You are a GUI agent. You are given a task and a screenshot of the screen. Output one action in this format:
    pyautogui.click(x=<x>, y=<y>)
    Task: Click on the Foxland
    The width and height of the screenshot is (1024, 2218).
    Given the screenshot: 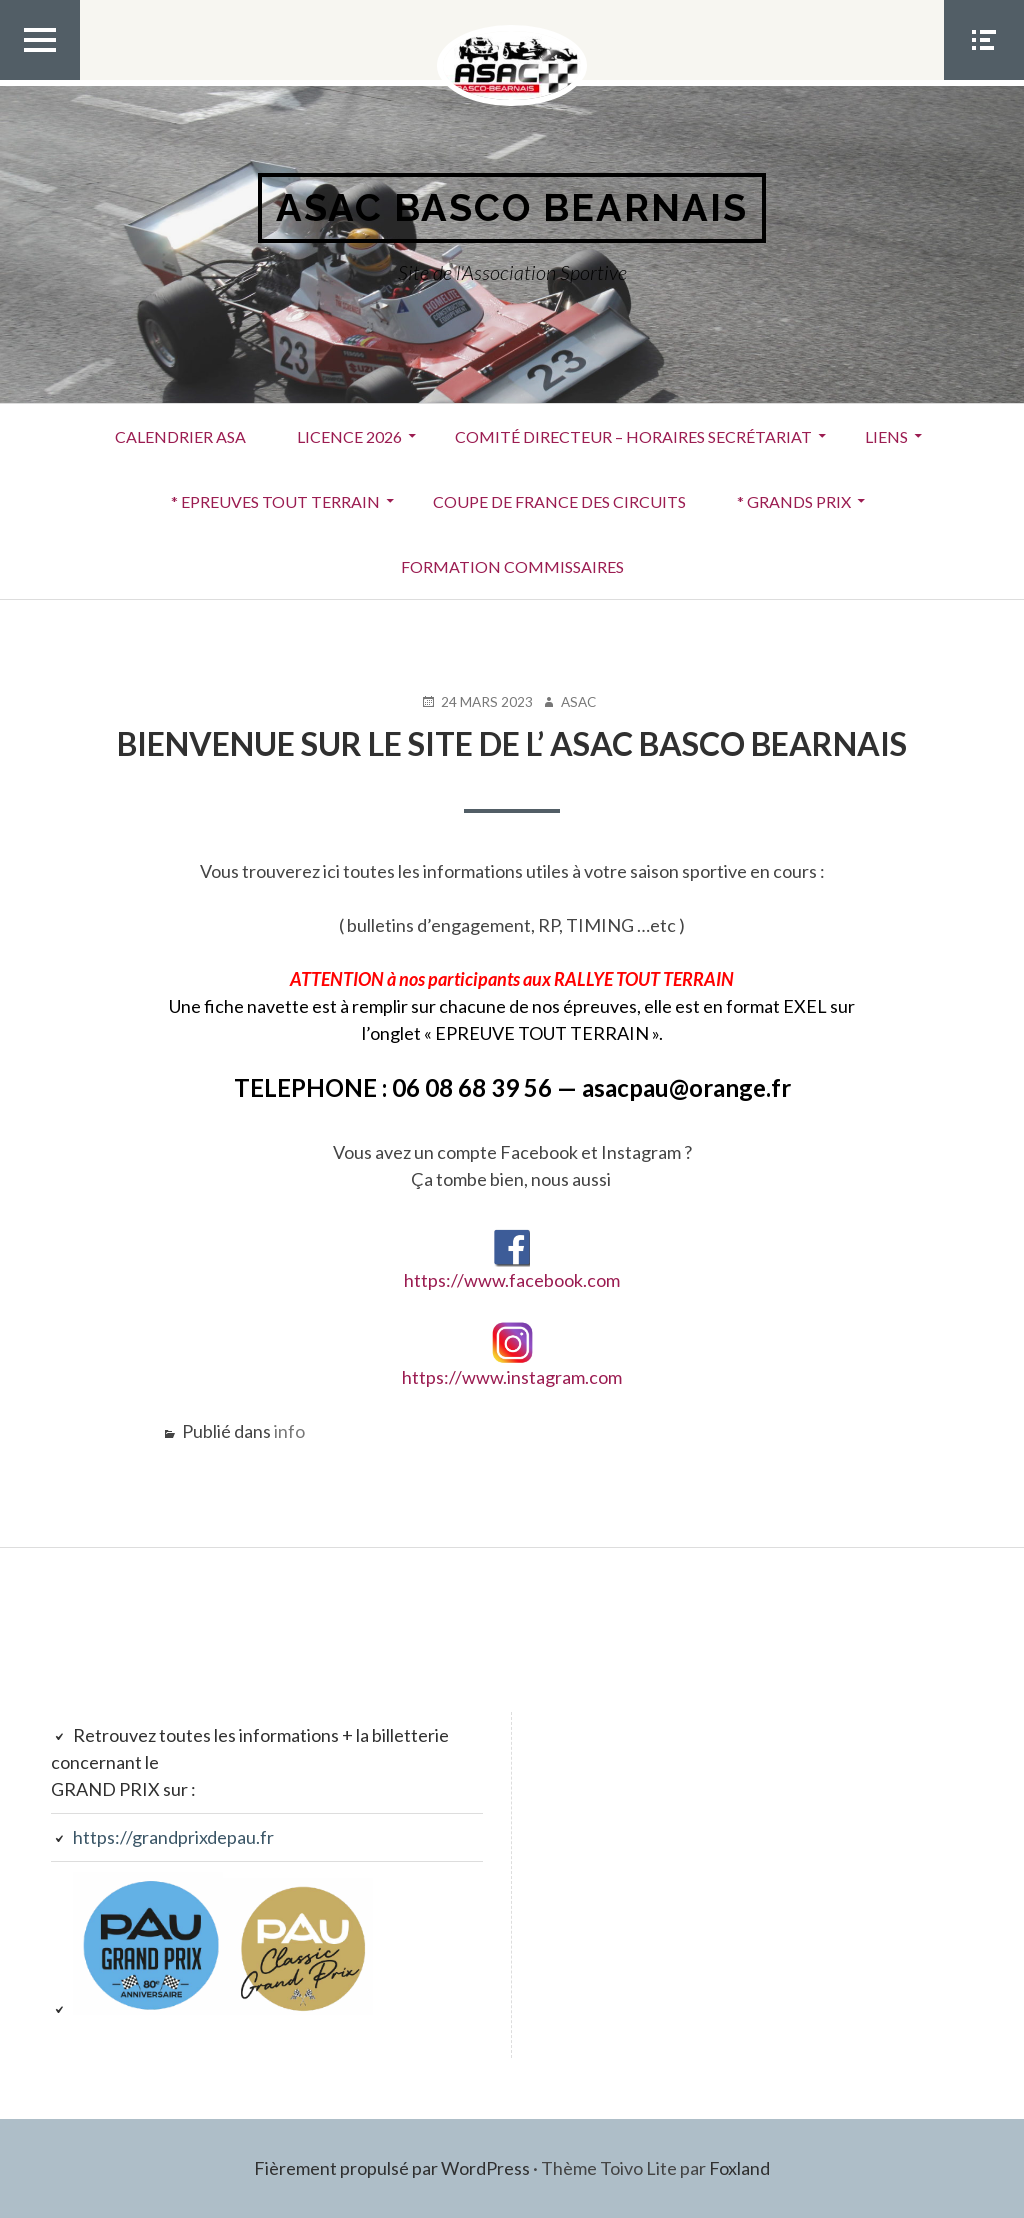 What is the action you would take?
    pyautogui.click(x=739, y=2168)
    